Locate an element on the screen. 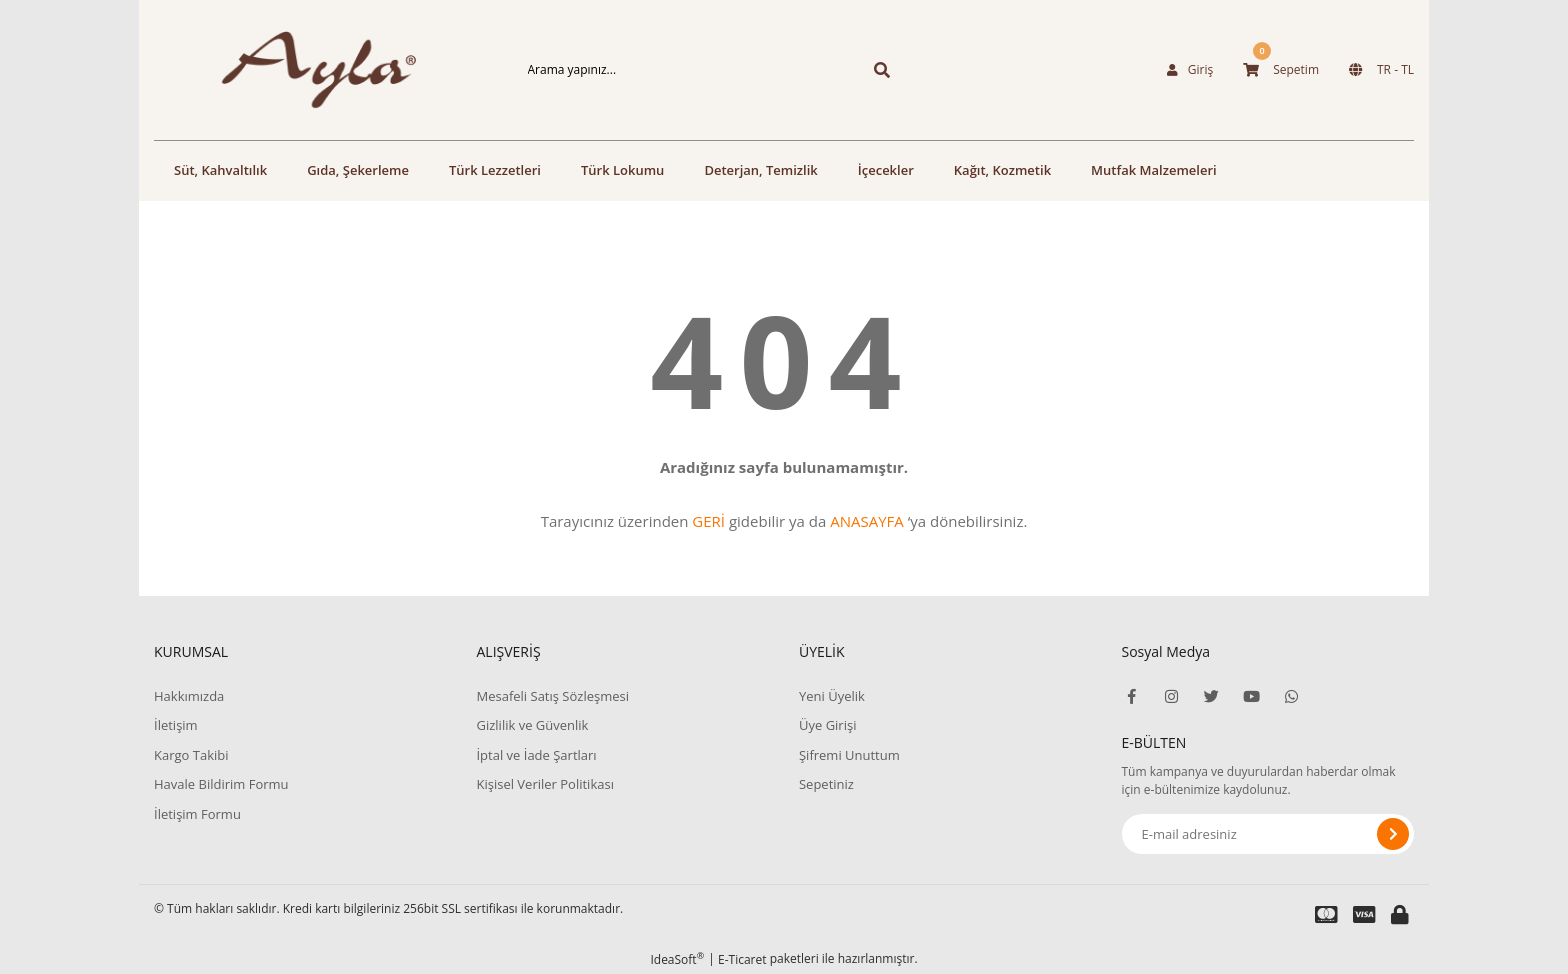 This screenshot has width=1568, height=974. [Logo] is located at coordinates (300, 70).